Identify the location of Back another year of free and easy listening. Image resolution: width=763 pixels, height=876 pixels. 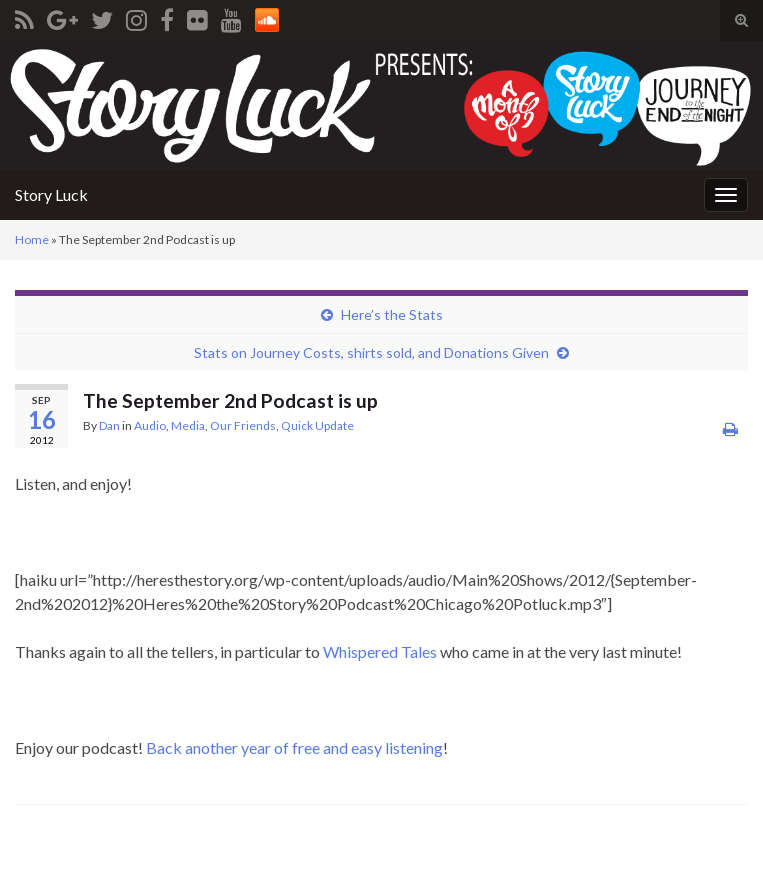
(294, 747).